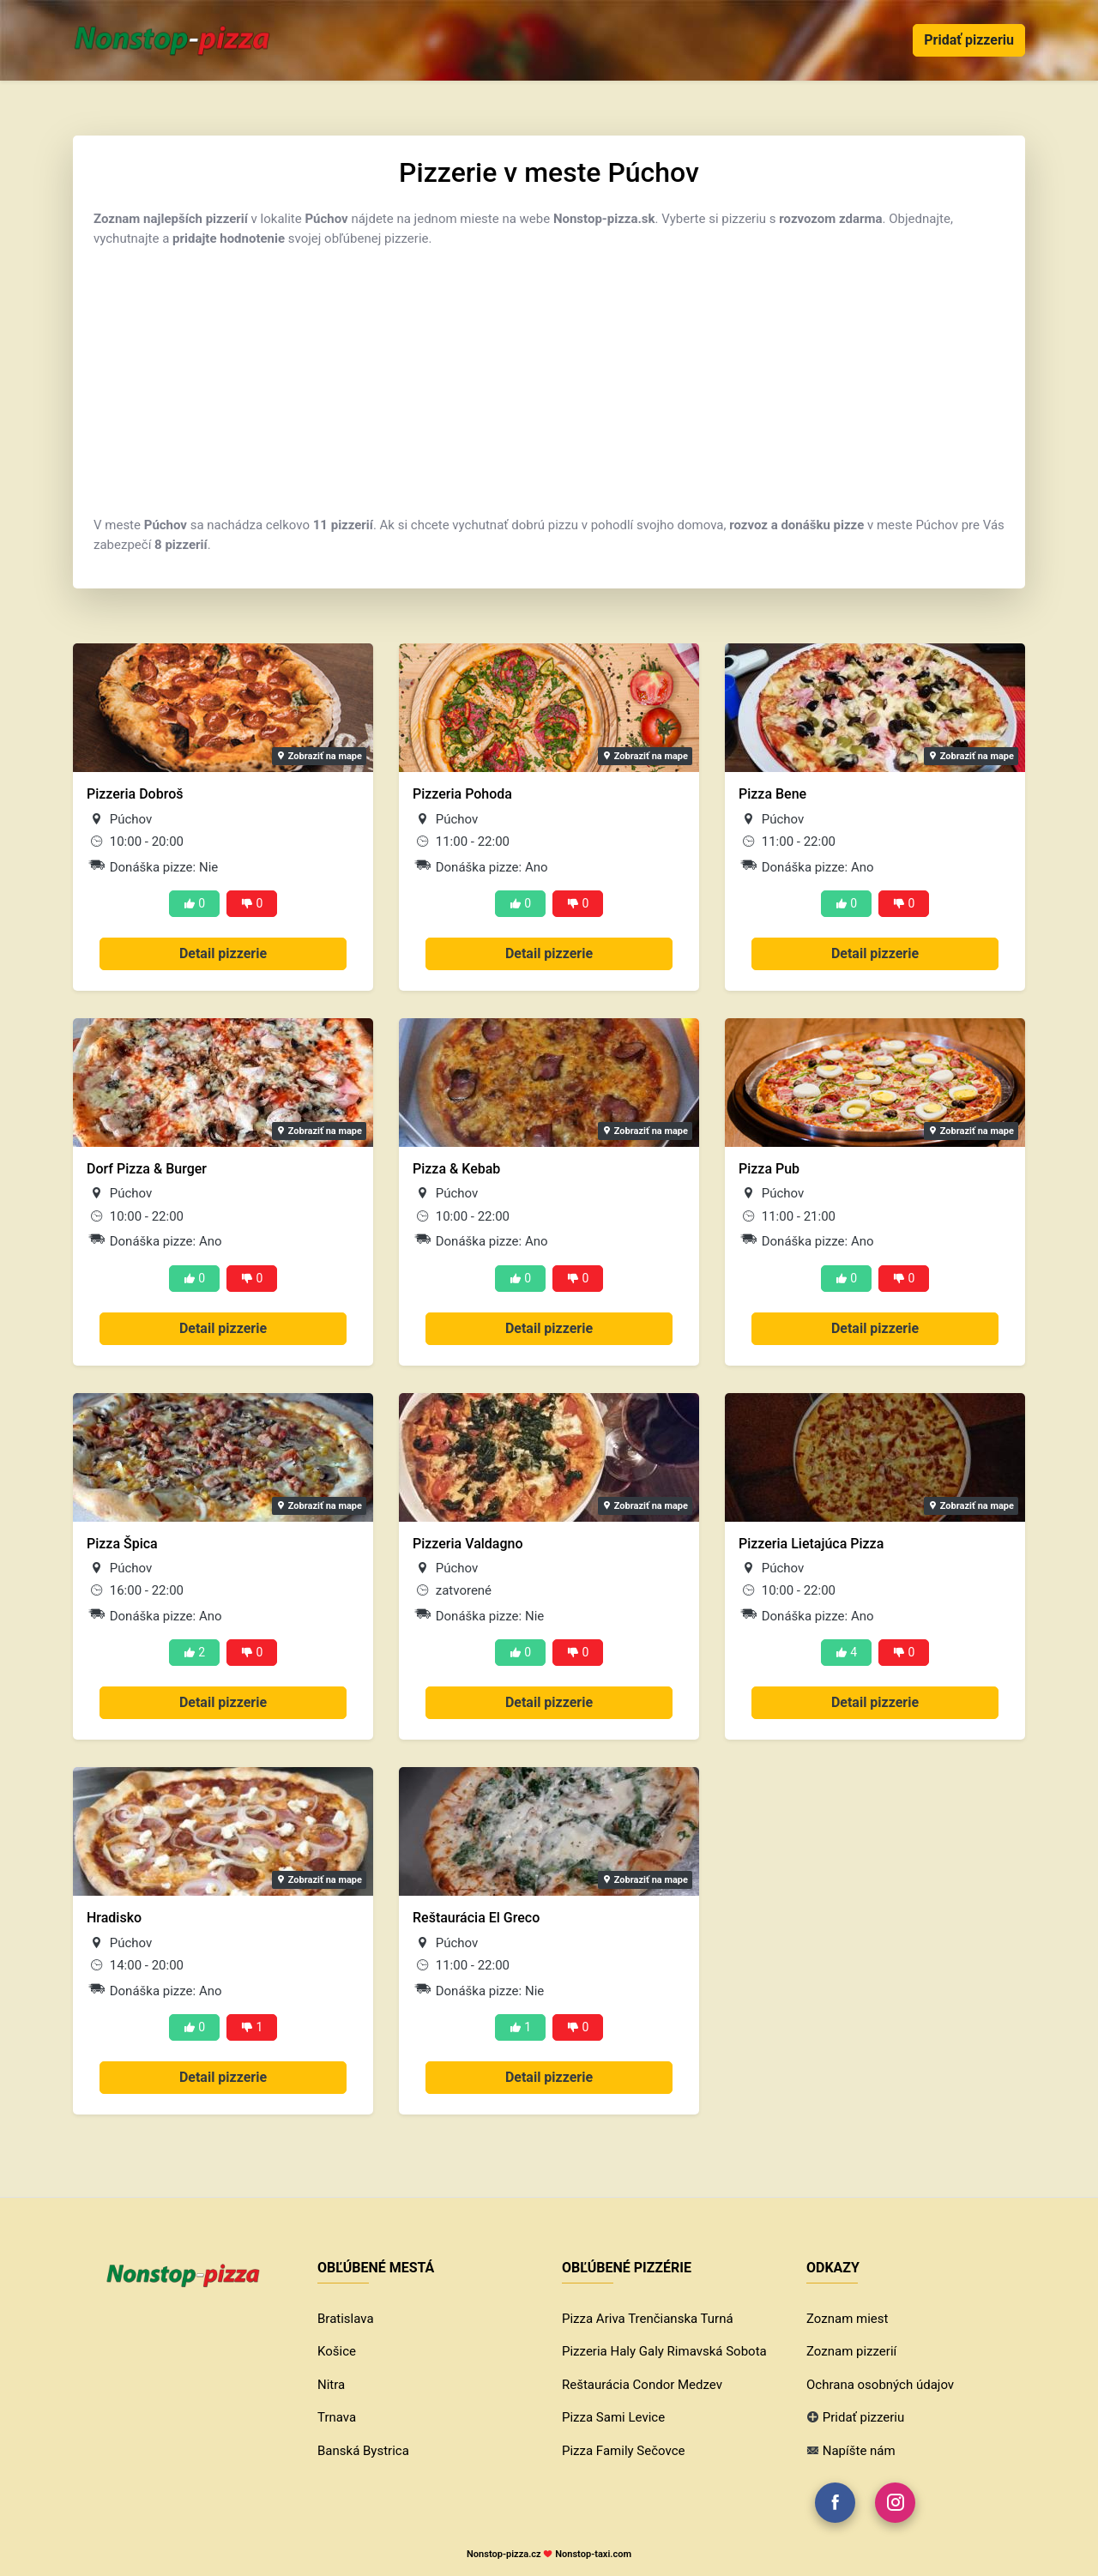 This screenshot has width=1098, height=2576. What do you see at coordinates (664, 2351) in the screenshot?
I see `Pizzeria Haly Galy Rimavská Sobota` at bounding box center [664, 2351].